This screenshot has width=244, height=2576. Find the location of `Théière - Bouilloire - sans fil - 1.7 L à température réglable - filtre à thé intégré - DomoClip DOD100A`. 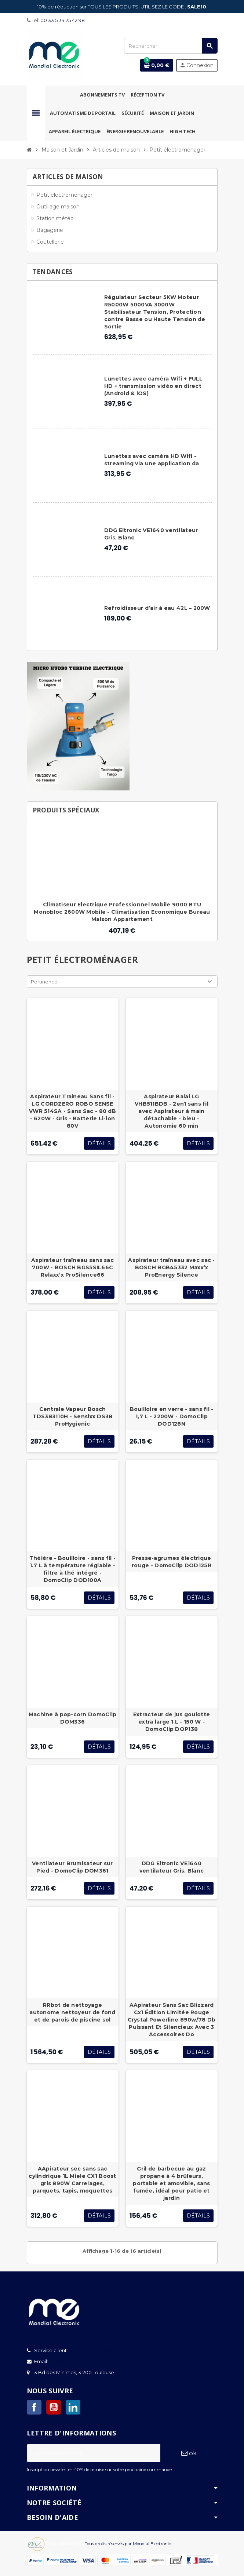

Théière - Bouilloire - sans fil - 1.7 L à température réglable - filtre à thé intégré - DomoClip DOD100A is located at coordinates (72, 1569).